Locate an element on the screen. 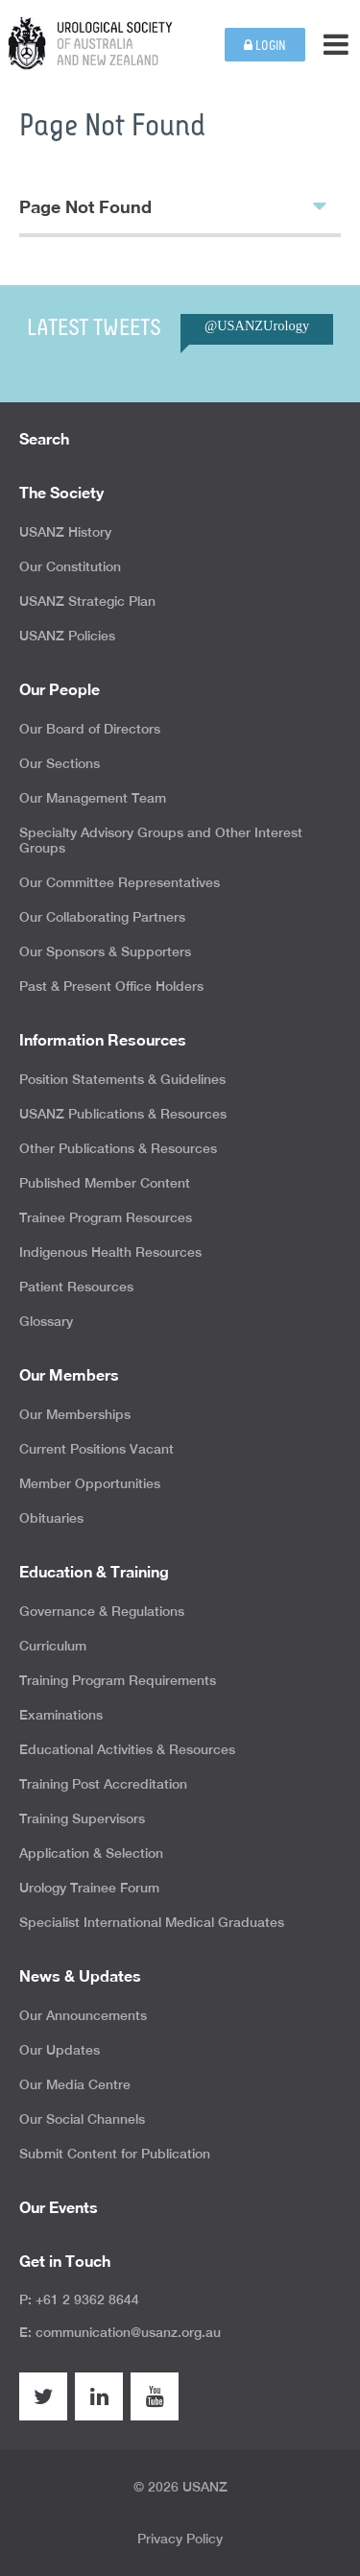 The height and width of the screenshot is (2576, 360). Our Collaborating Partners is located at coordinates (102, 917).